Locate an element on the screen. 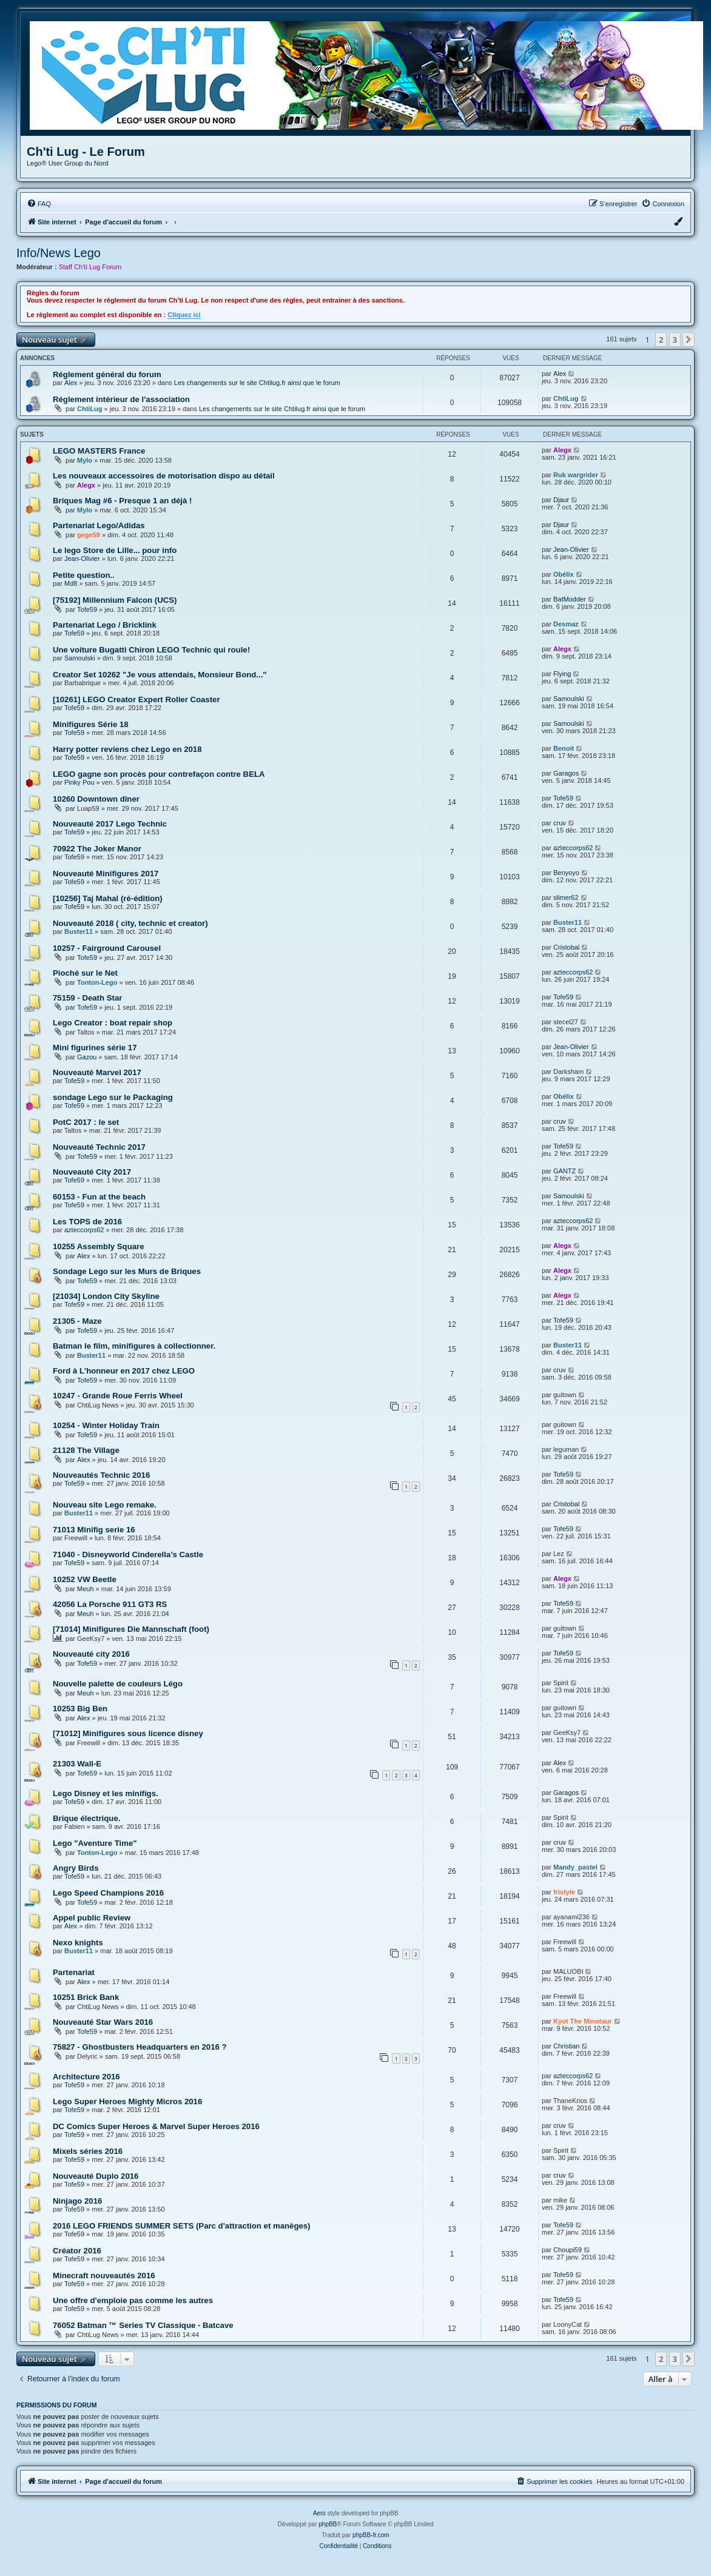  phpBB is located at coordinates (327, 2524).